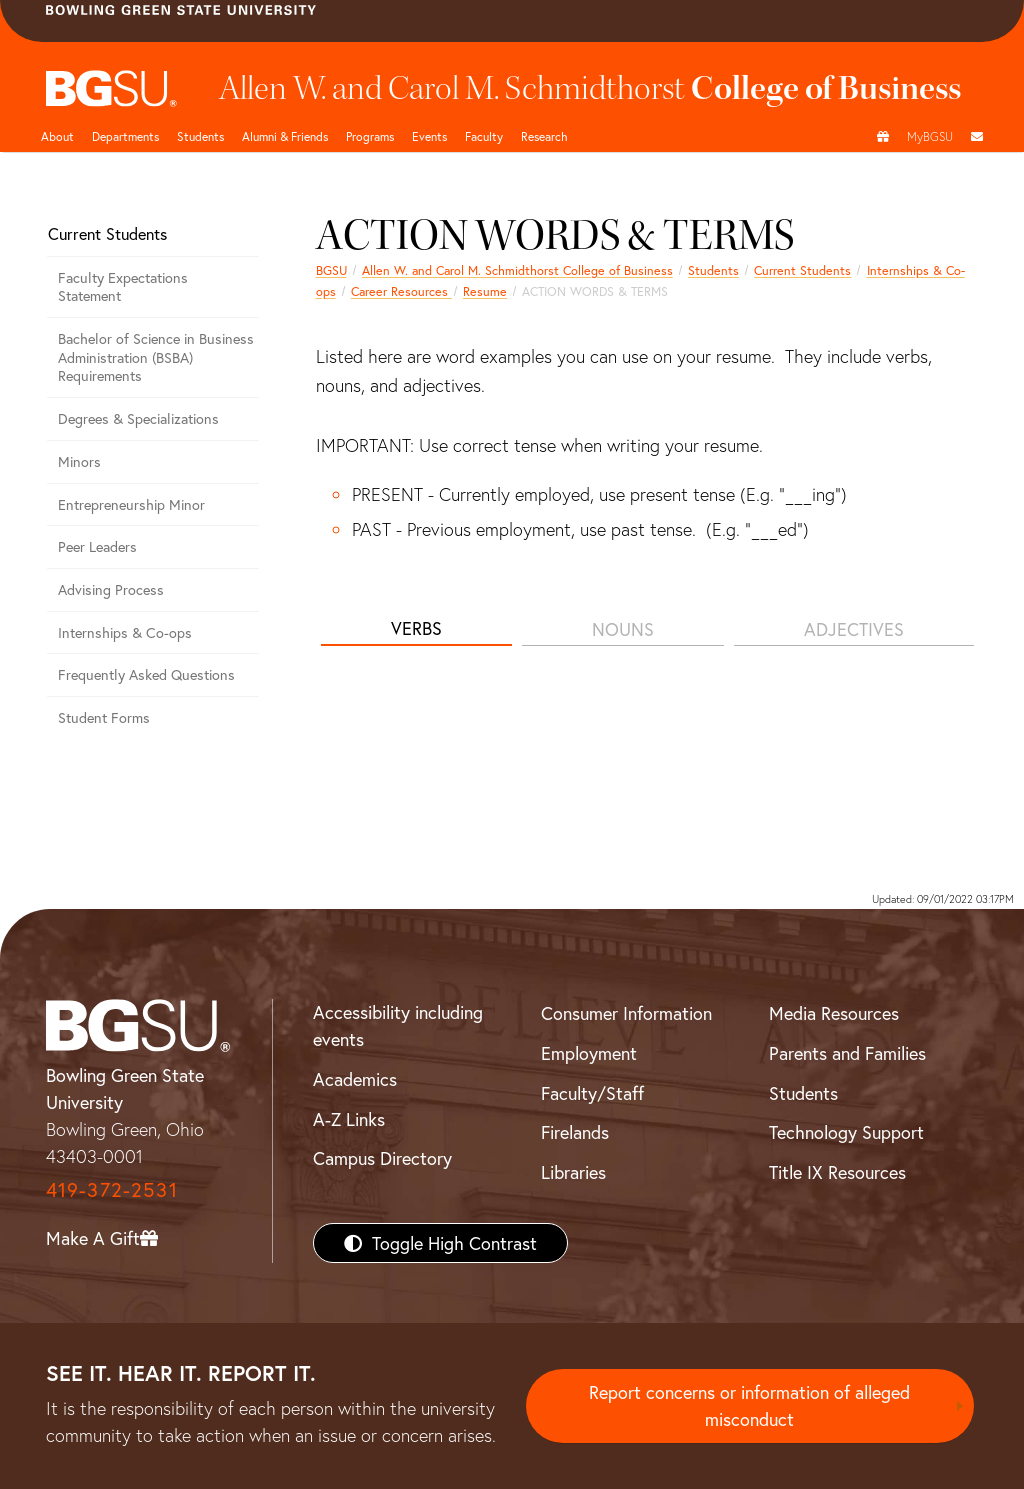 The width and height of the screenshot is (1024, 1489). Describe the element at coordinates (112, 1189) in the screenshot. I see `419-372-2531` at that location.